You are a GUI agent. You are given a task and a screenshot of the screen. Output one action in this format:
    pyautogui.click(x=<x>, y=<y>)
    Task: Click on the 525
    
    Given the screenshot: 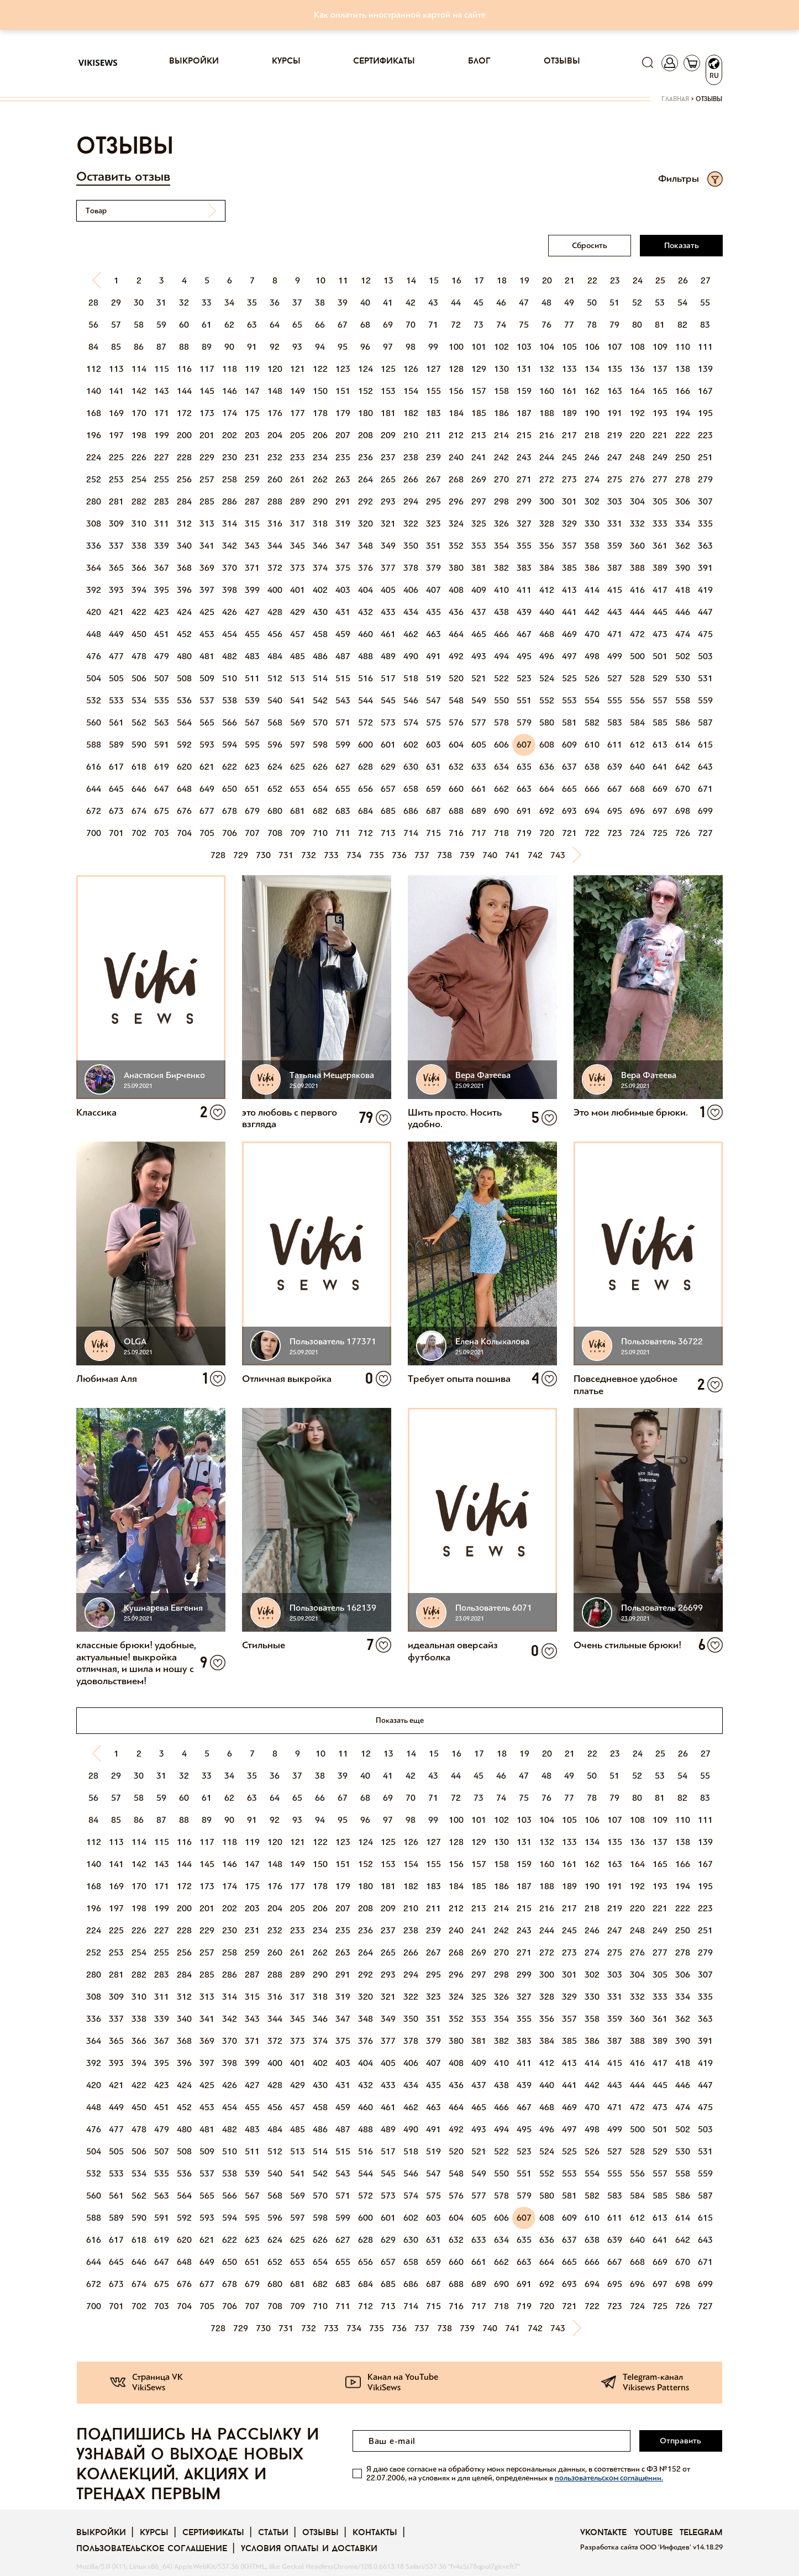 What is the action you would take?
    pyautogui.click(x=569, y=678)
    